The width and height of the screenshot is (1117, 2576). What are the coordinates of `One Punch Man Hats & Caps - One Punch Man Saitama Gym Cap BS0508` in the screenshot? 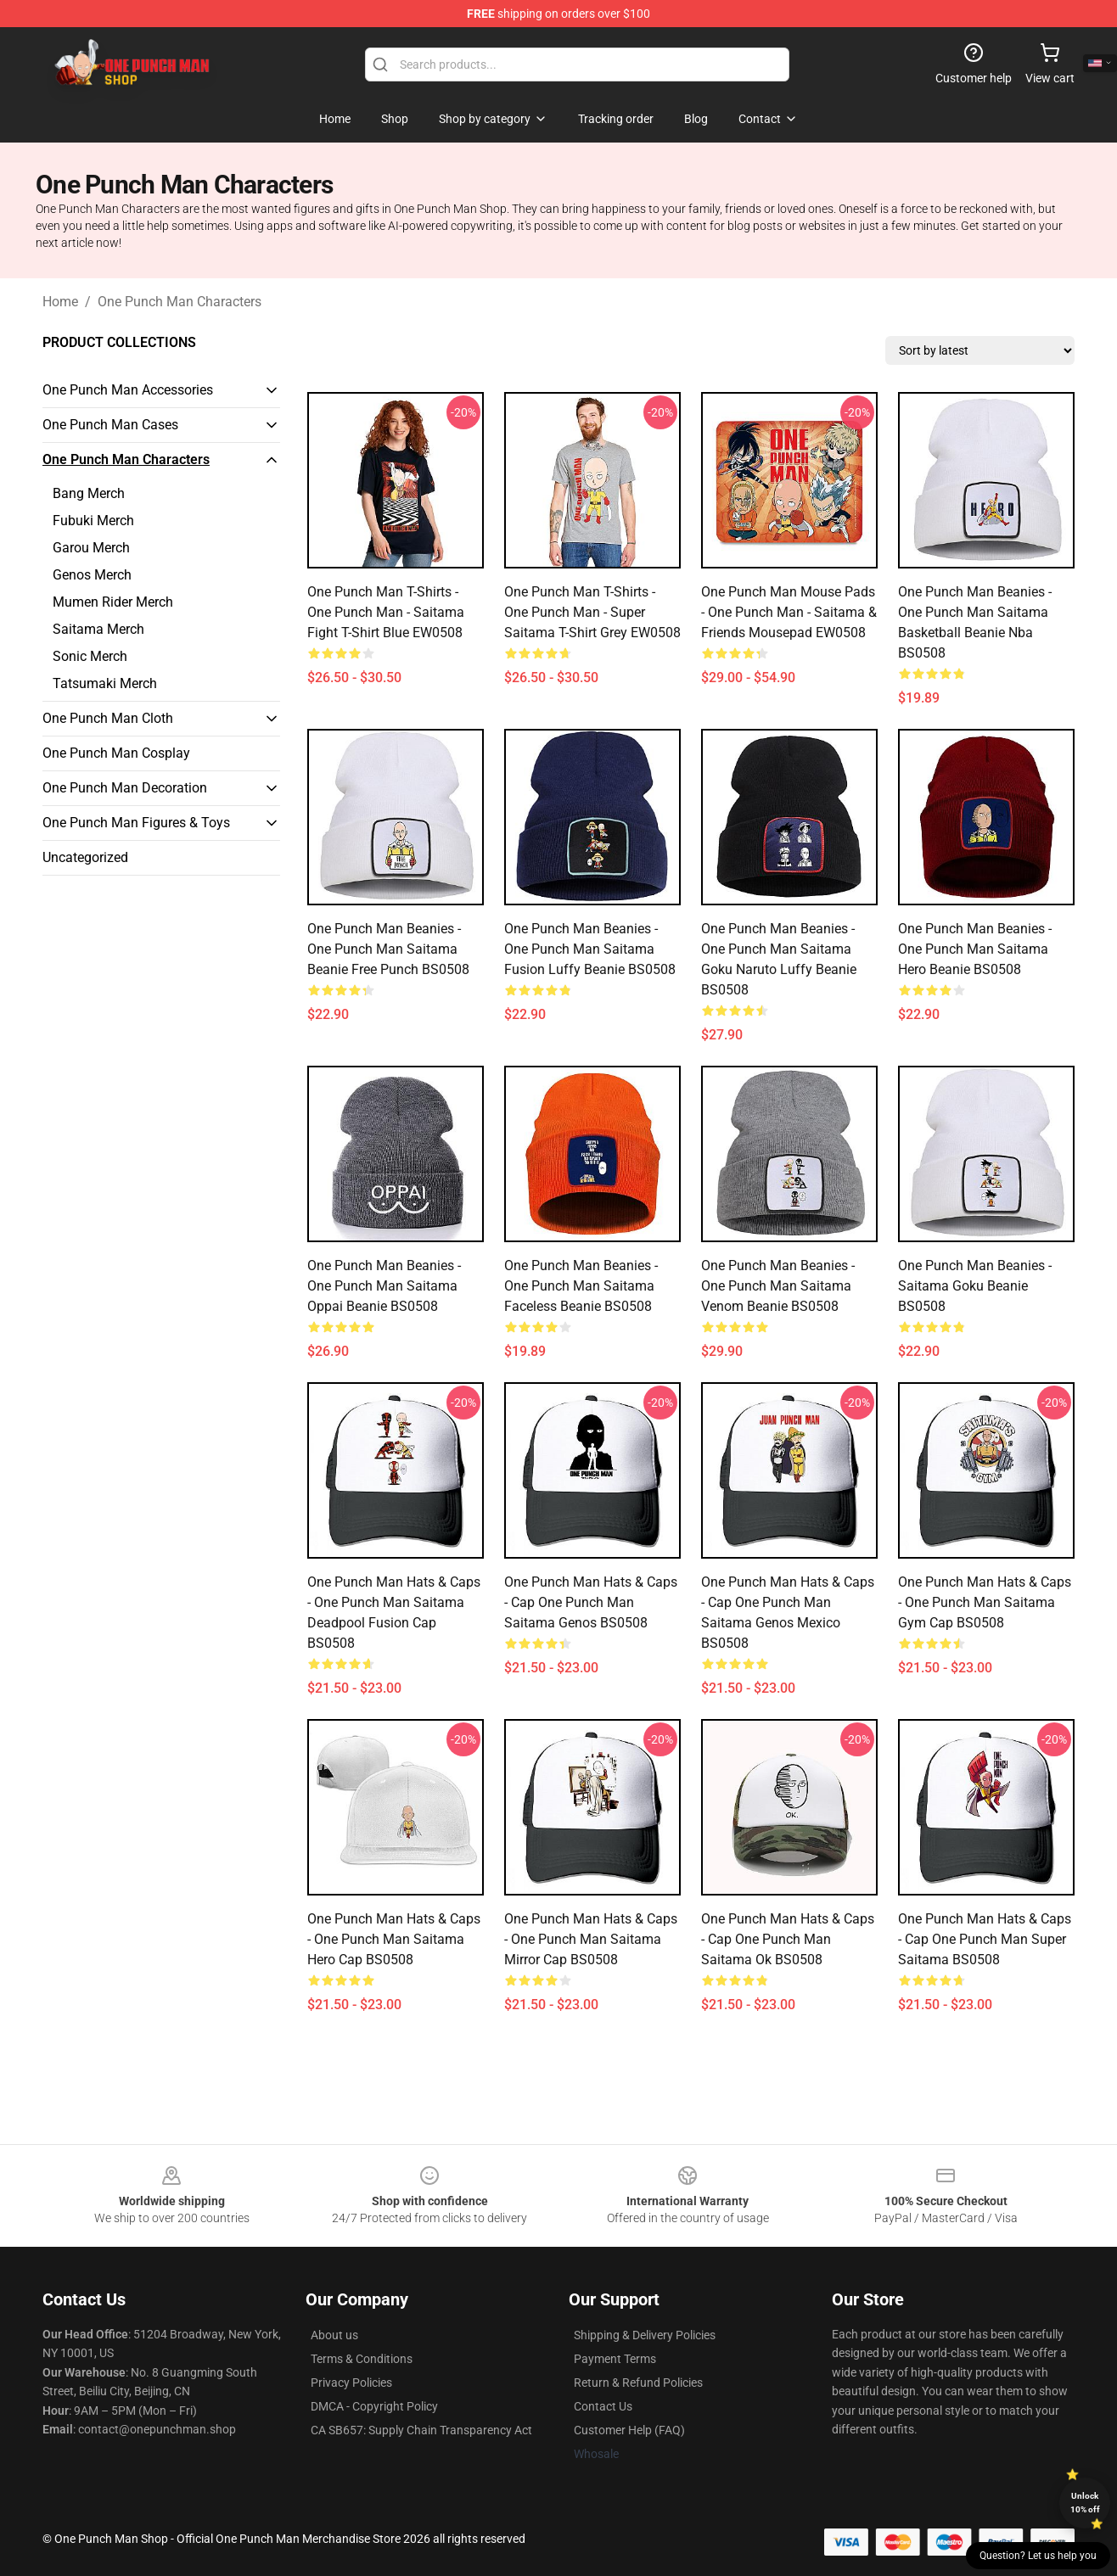 It's located at (984, 1602).